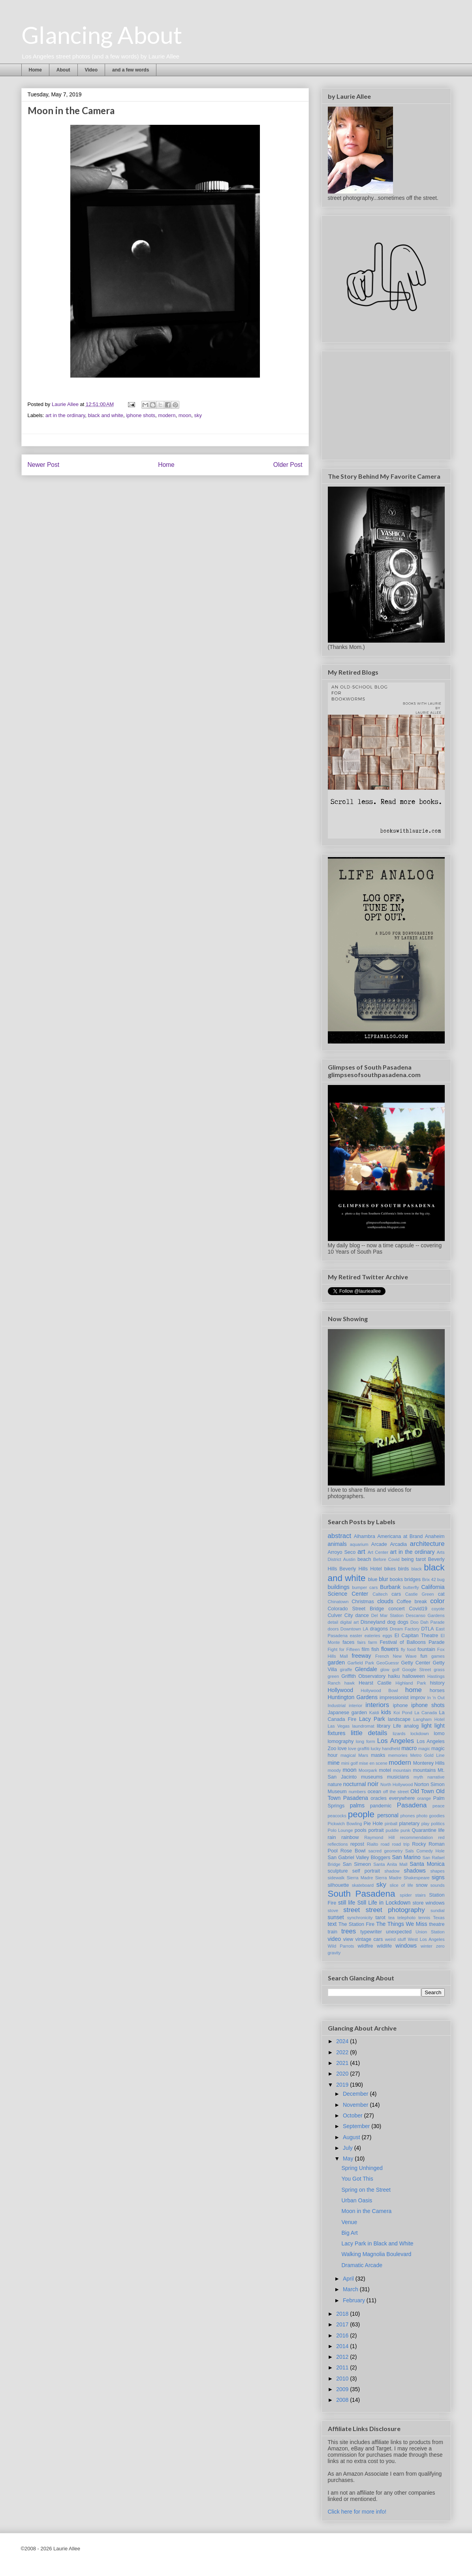 This screenshot has width=472, height=2576. What do you see at coordinates (378, 1552) in the screenshot?
I see `Art Center` at bounding box center [378, 1552].